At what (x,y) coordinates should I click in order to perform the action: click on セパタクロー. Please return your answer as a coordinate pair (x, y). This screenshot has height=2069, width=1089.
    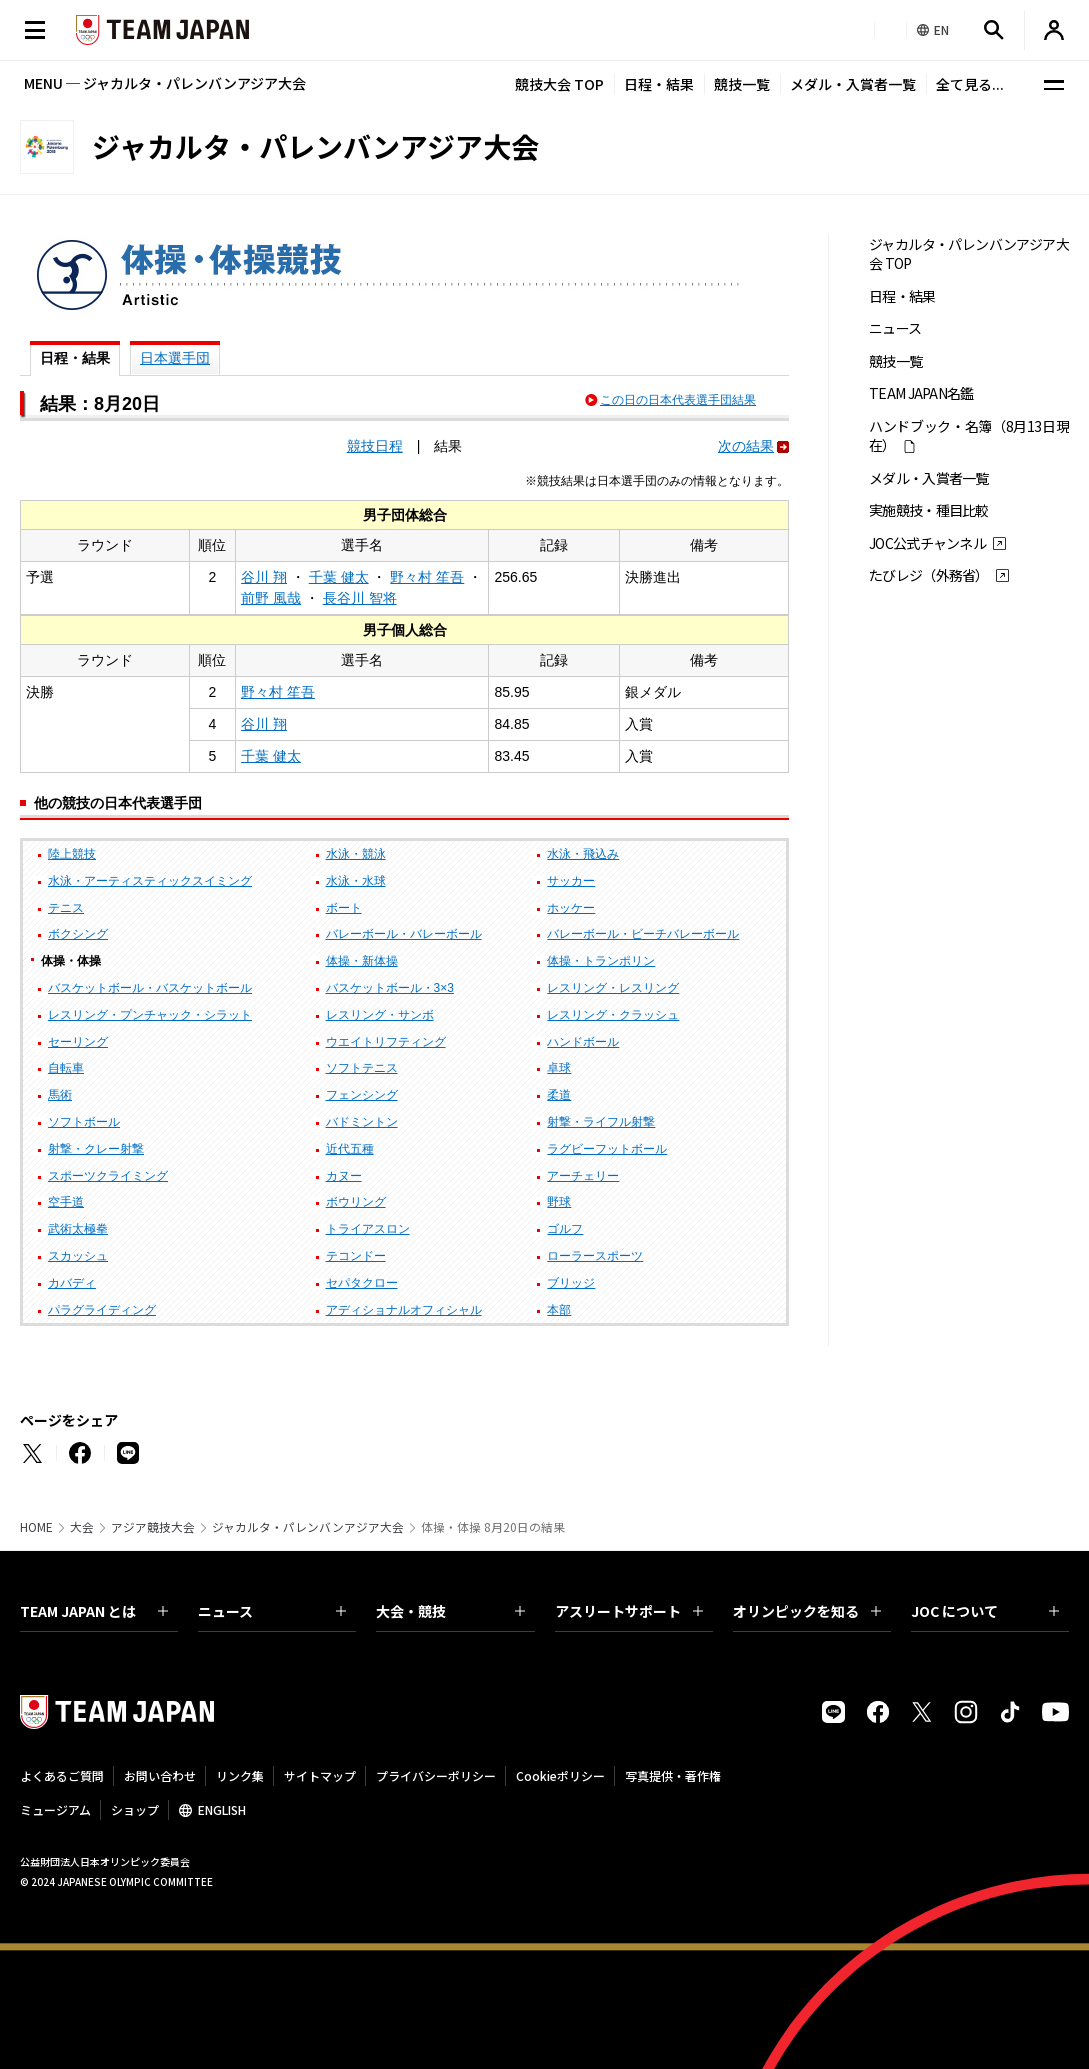
    Looking at the image, I should click on (362, 1283).